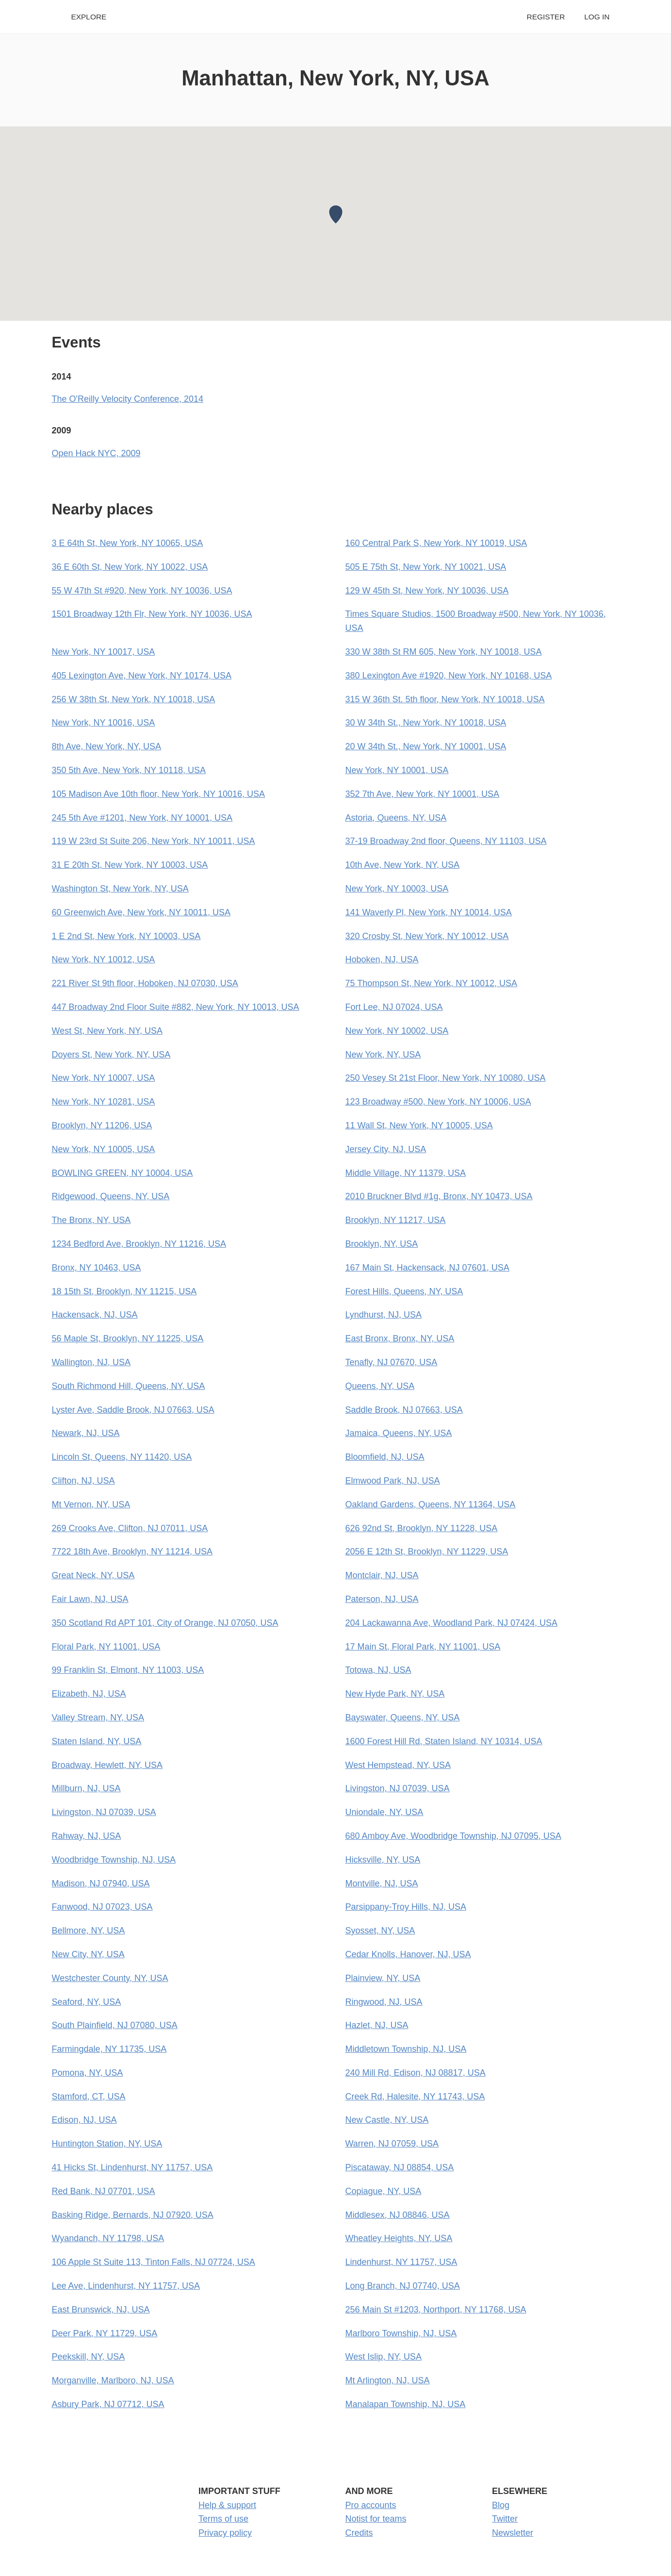 This screenshot has height=2576, width=671. Describe the element at coordinates (90, 1599) in the screenshot. I see `Fair Lawn, NJ, USA` at that location.